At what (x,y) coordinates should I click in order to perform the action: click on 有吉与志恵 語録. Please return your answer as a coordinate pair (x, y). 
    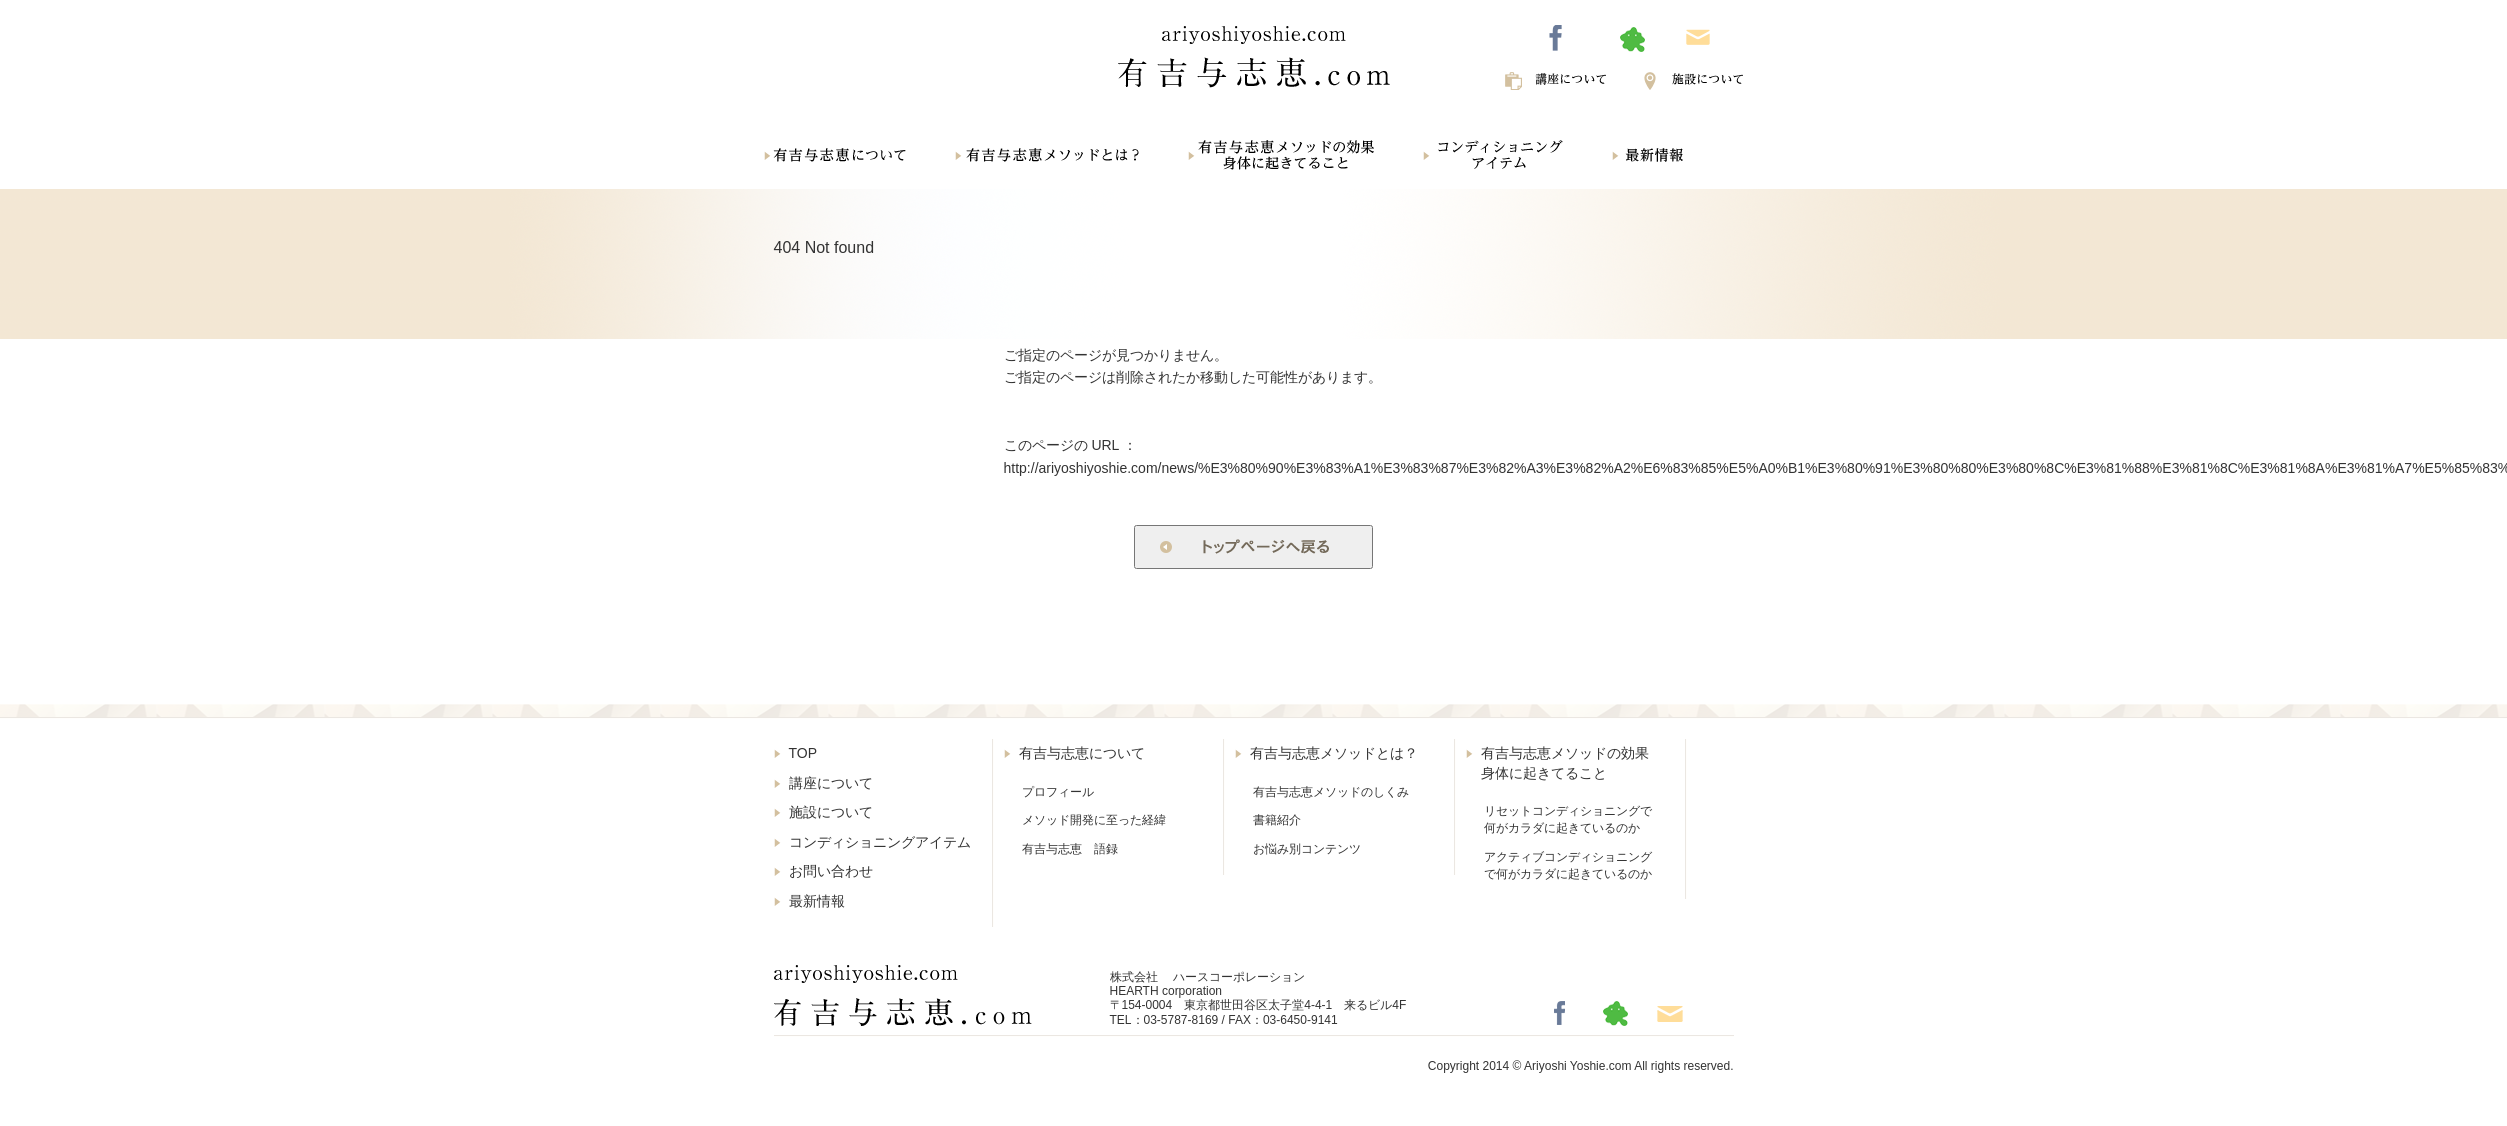
    Looking at the image, I should click on (1070, 849).